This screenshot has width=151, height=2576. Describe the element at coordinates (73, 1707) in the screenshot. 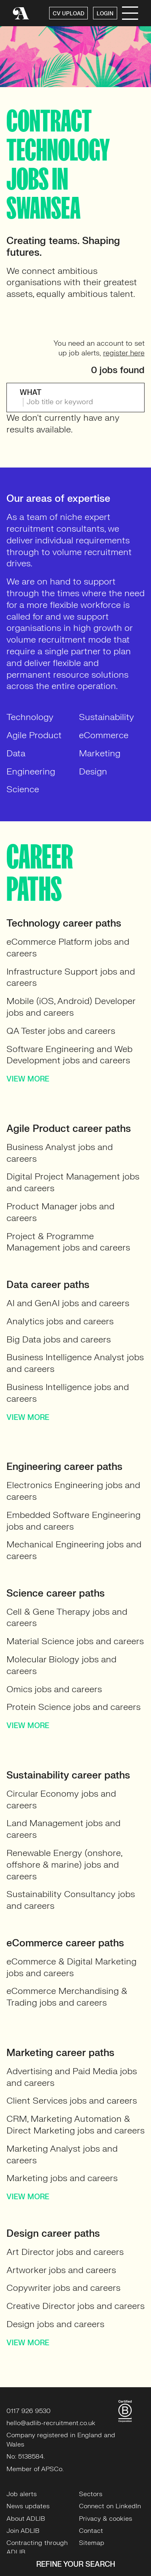

I see `Protein Science jobs and careers` at that location.